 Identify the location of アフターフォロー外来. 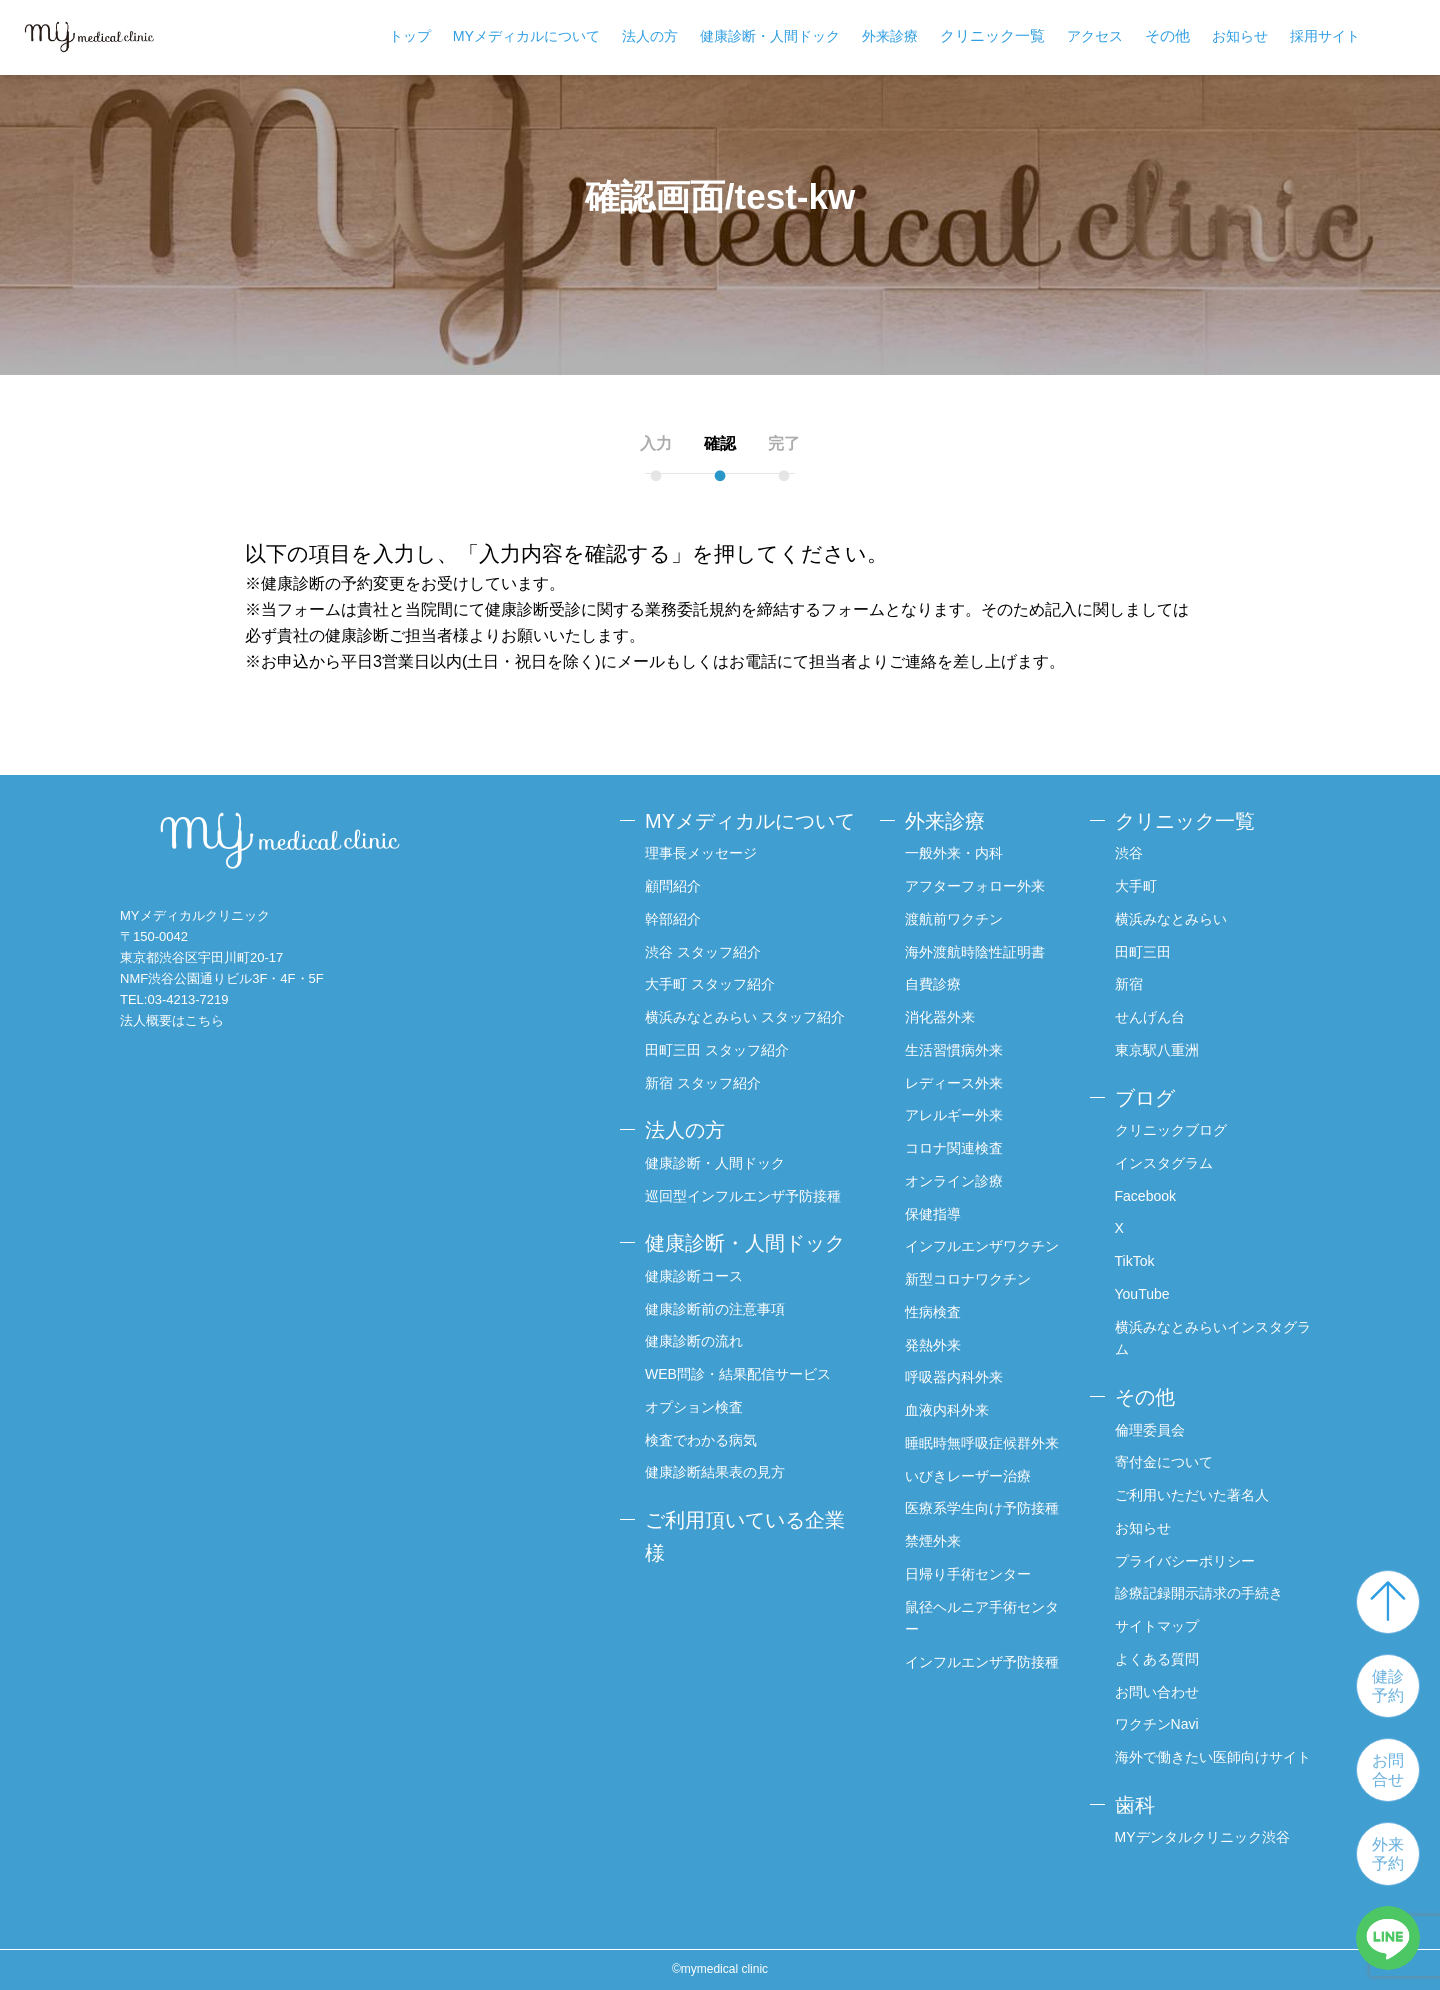
(975, 886).